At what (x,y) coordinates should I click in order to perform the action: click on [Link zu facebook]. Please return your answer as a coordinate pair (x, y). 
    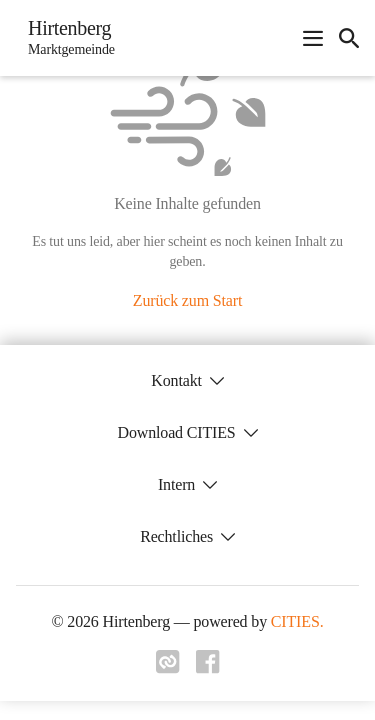
    Looking at the image, I should click on (208, 668).